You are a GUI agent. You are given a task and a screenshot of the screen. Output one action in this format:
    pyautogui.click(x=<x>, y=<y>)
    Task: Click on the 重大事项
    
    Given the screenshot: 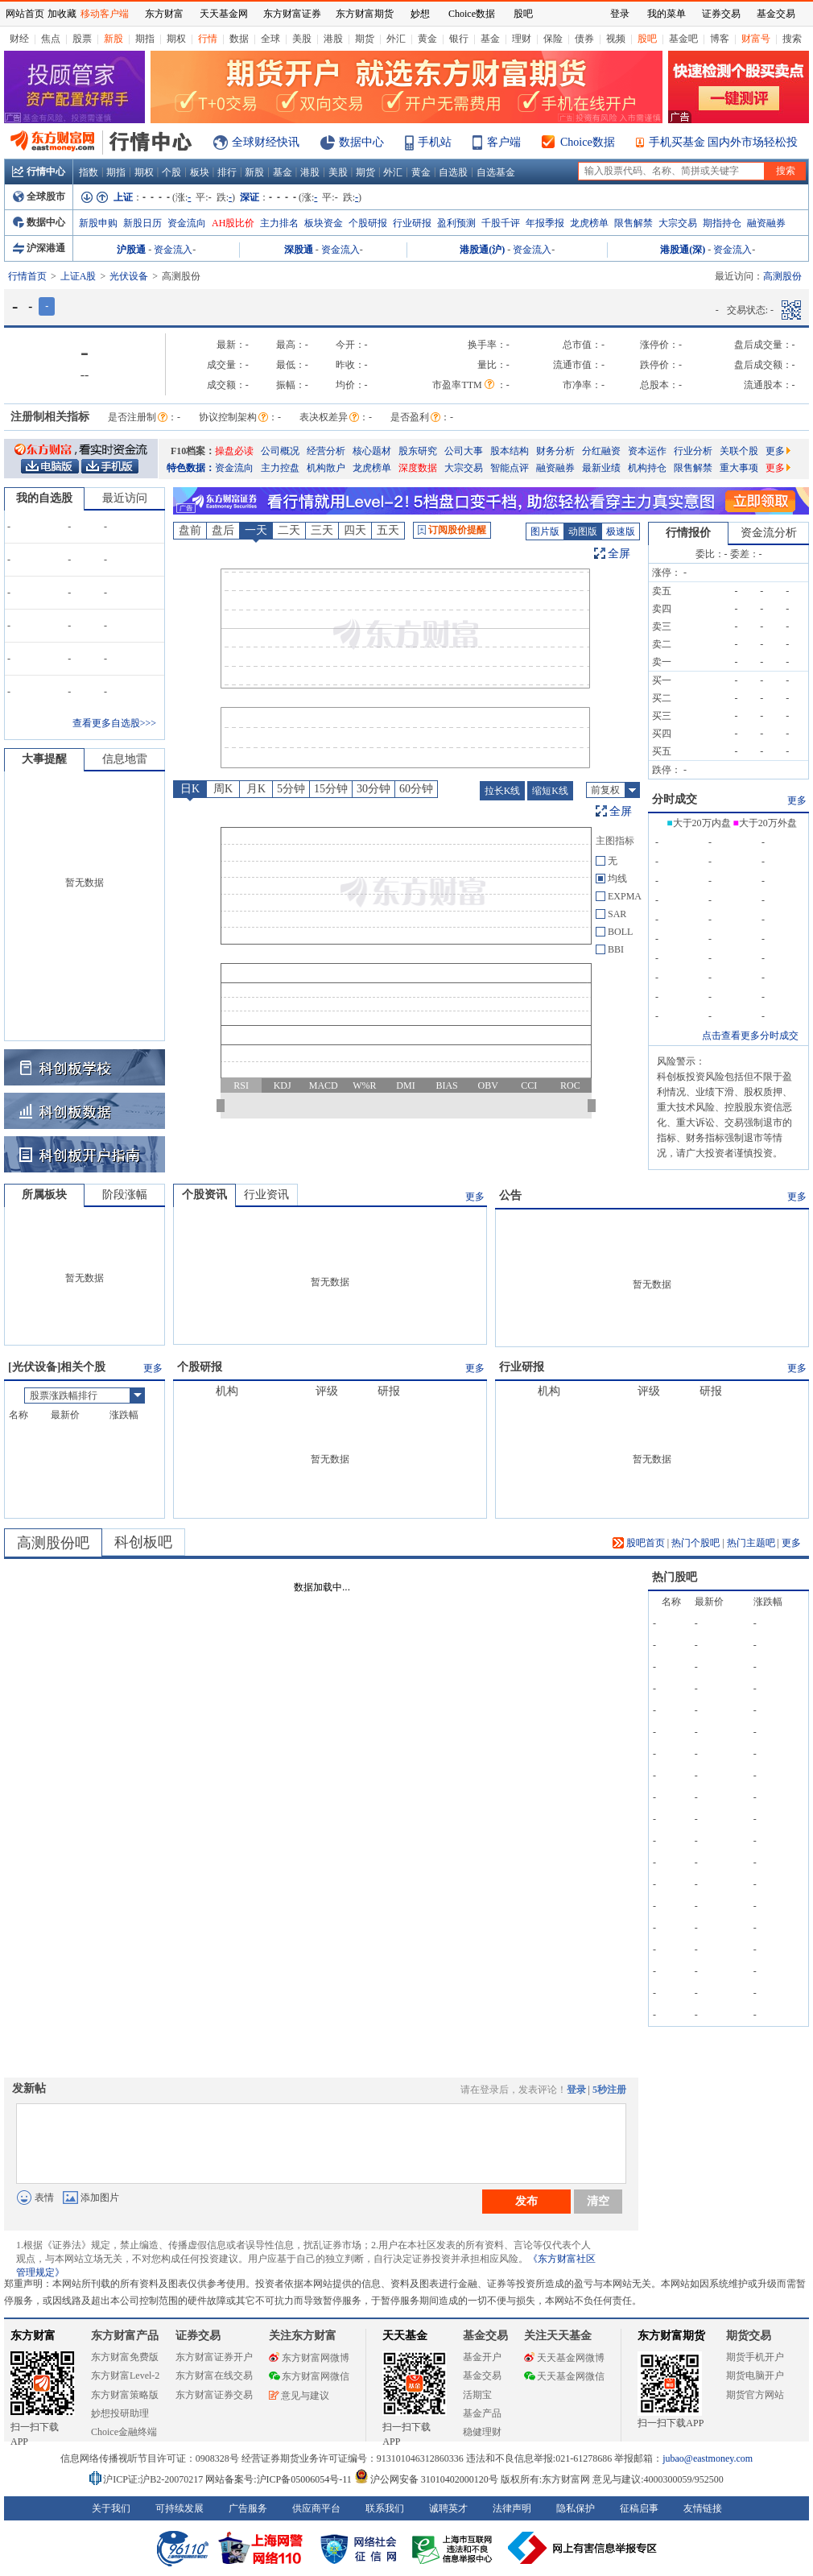 What is the action you would take?
    pyautogui.click(x=739, y=467)
    